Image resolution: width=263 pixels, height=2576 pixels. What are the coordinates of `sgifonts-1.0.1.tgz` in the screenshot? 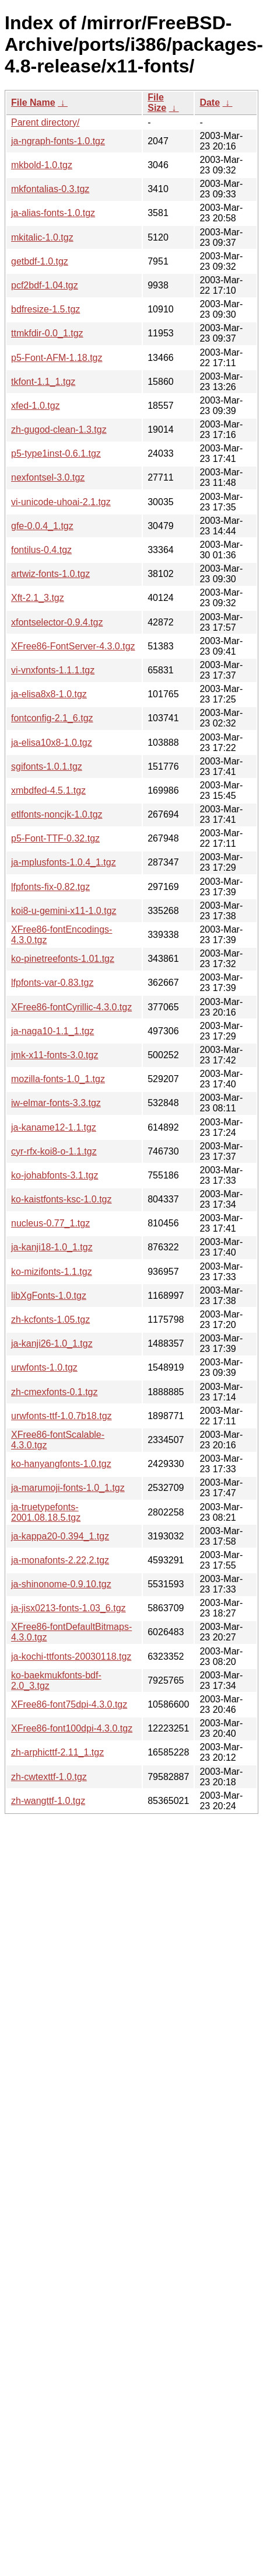 It's located at (46, 766).